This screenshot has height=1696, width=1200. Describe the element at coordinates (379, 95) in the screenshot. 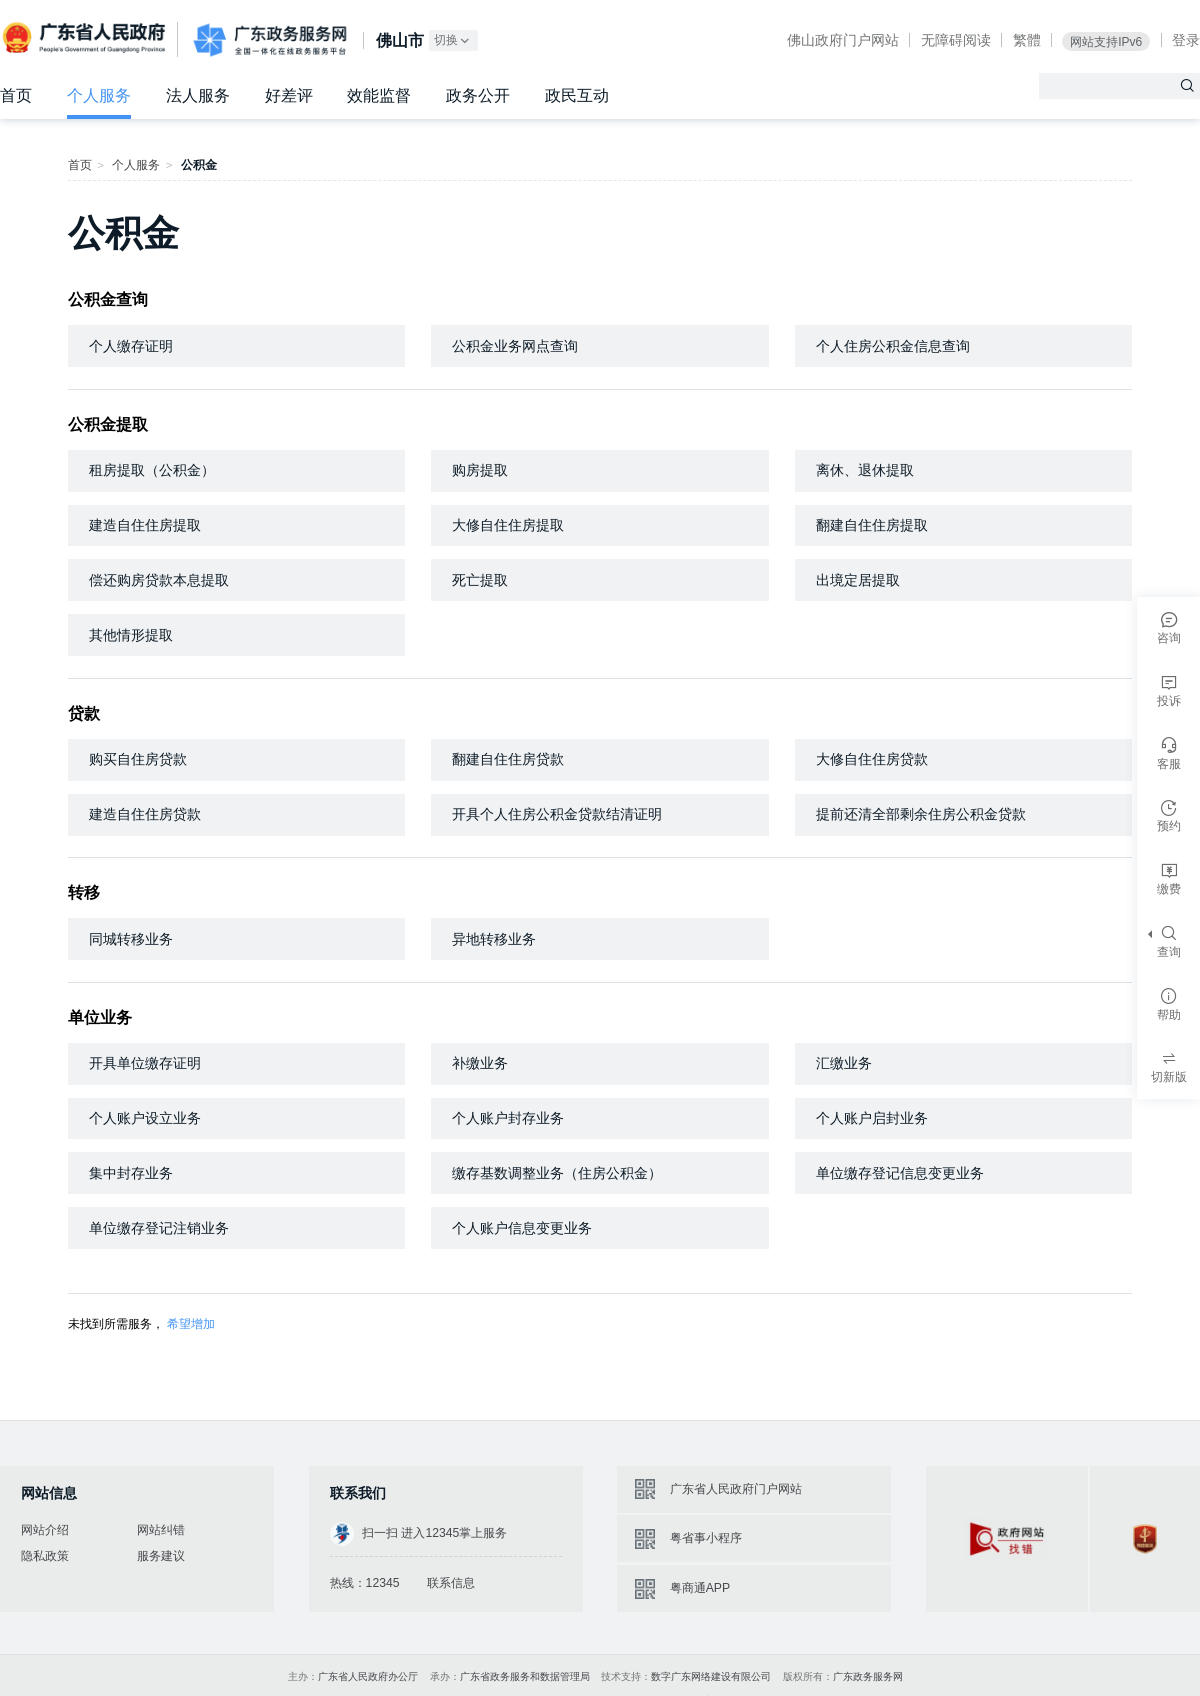

I see `效能监督` at that location.